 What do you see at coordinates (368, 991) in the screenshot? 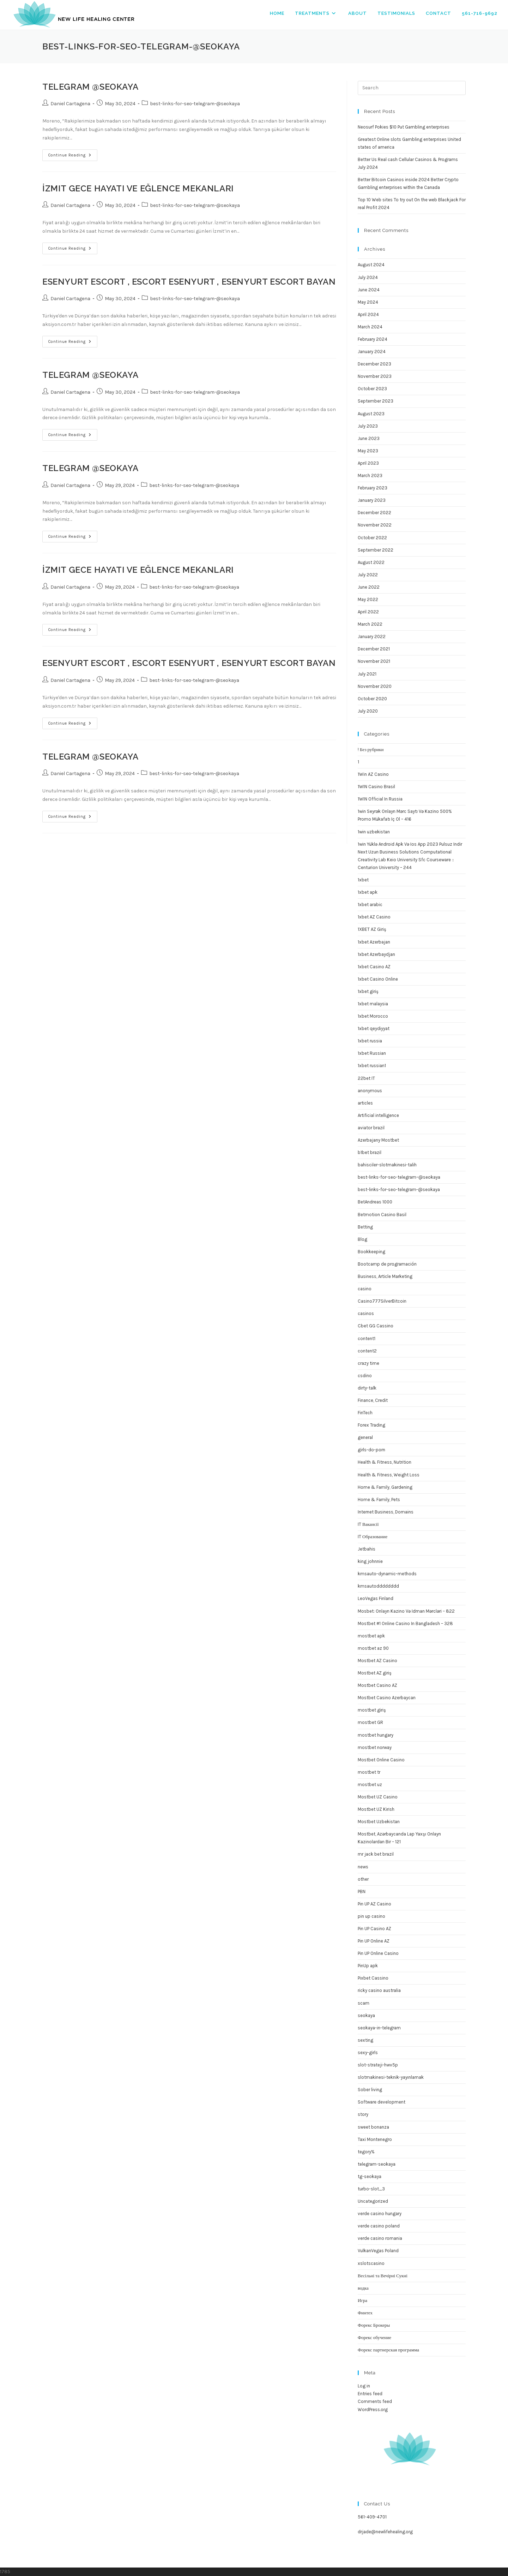
I see `1xbet giriş` at bounding box center [368, 991].